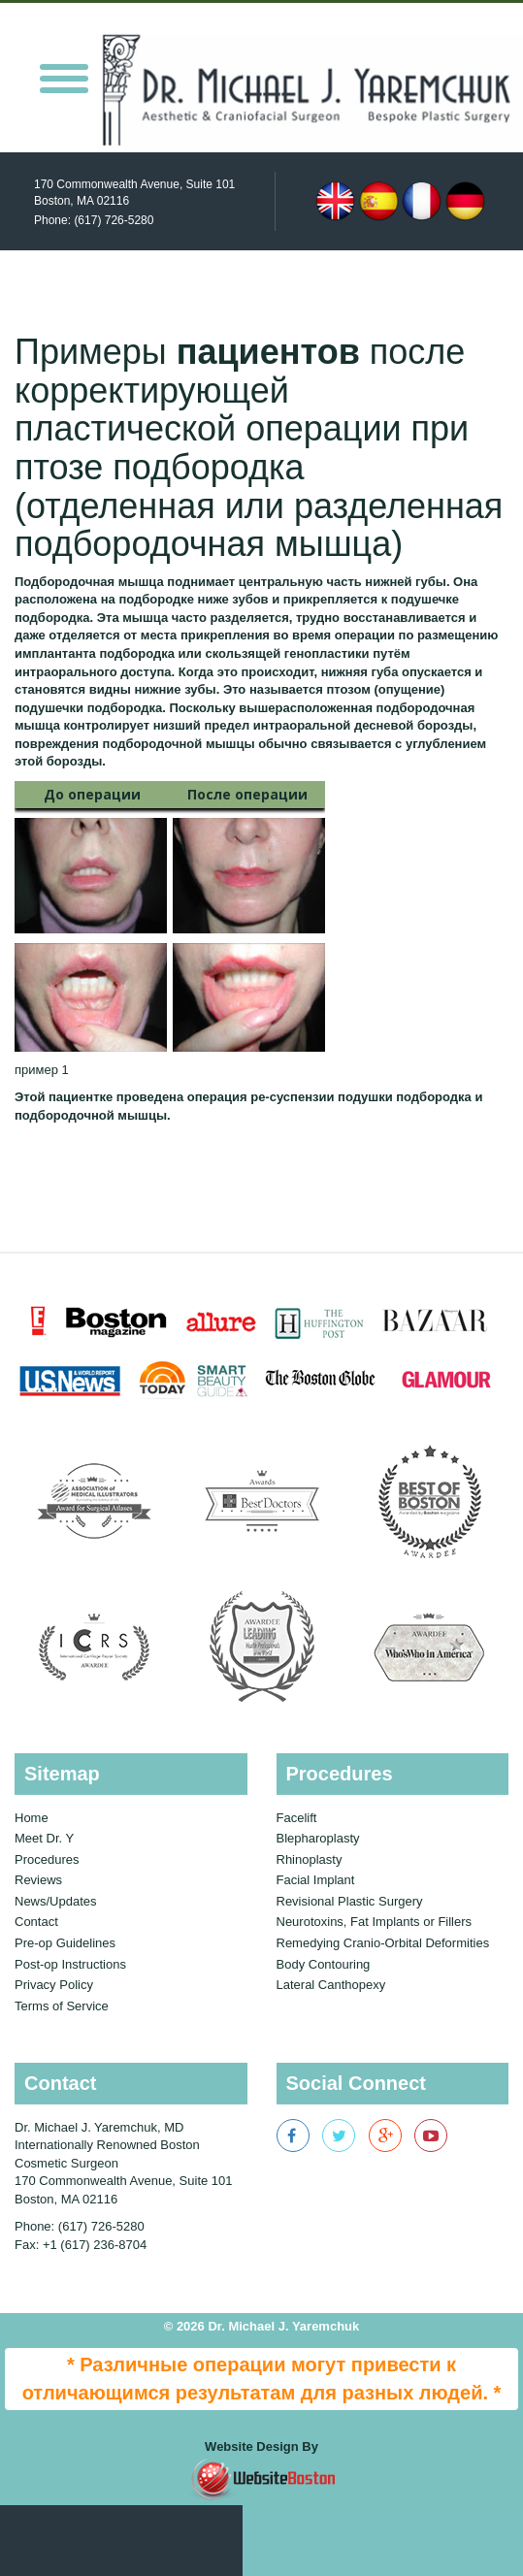  What do you see at coordinates (70, 1964) in the screenshot?
I see `Post-op Instructions` at bounding box center [70, 1964].